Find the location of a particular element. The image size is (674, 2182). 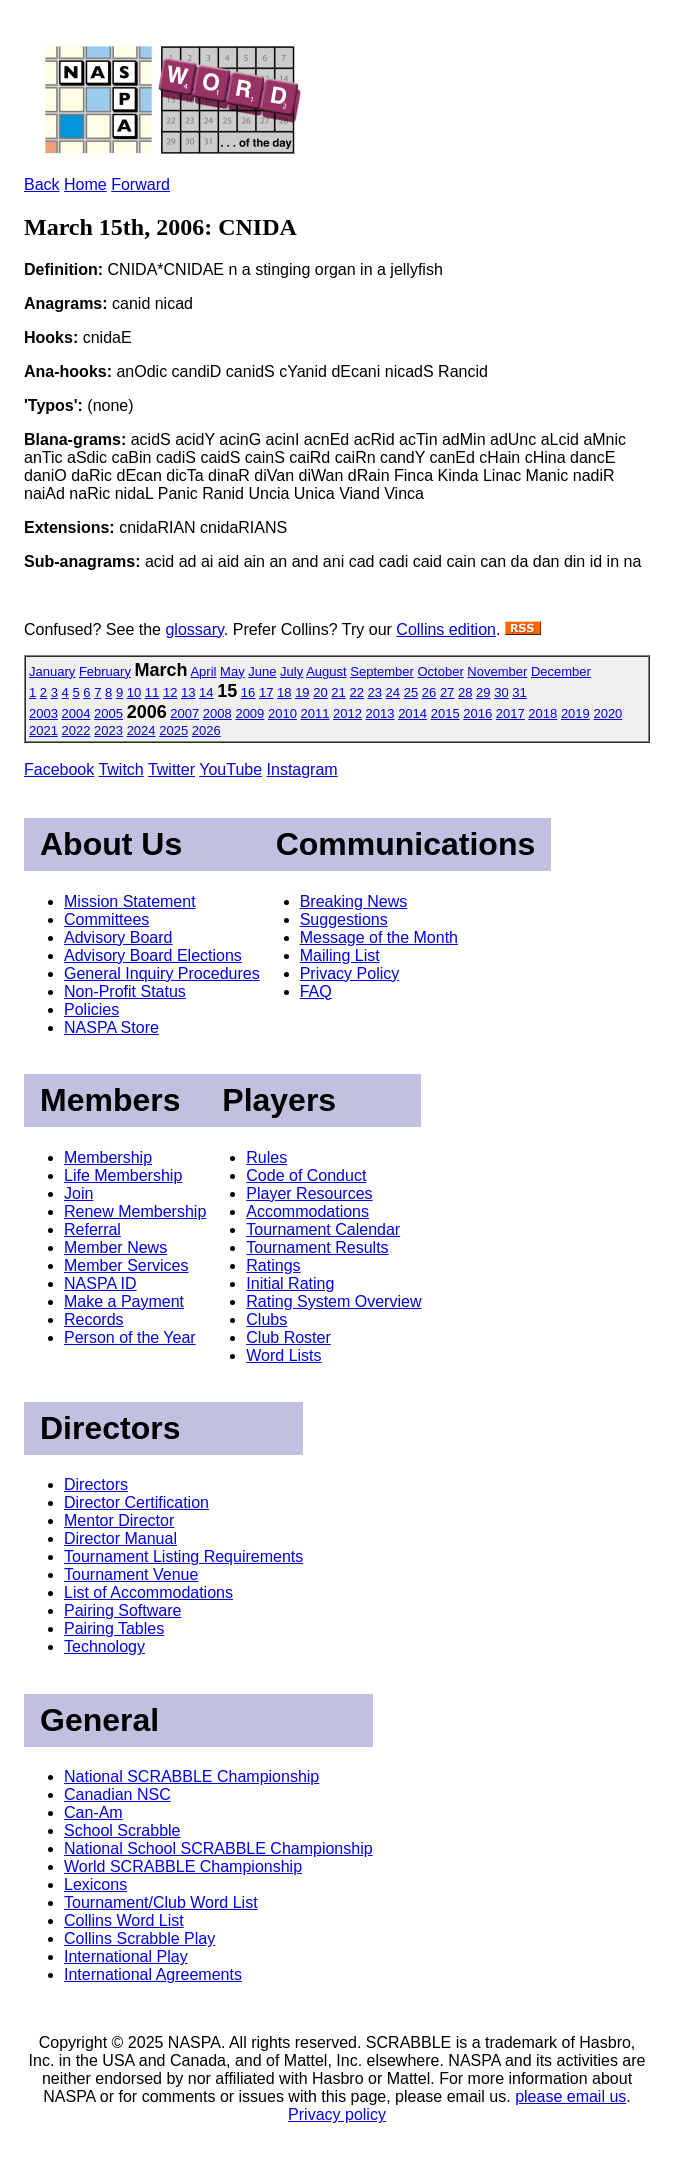

21 is located at coordinates (338, 692).